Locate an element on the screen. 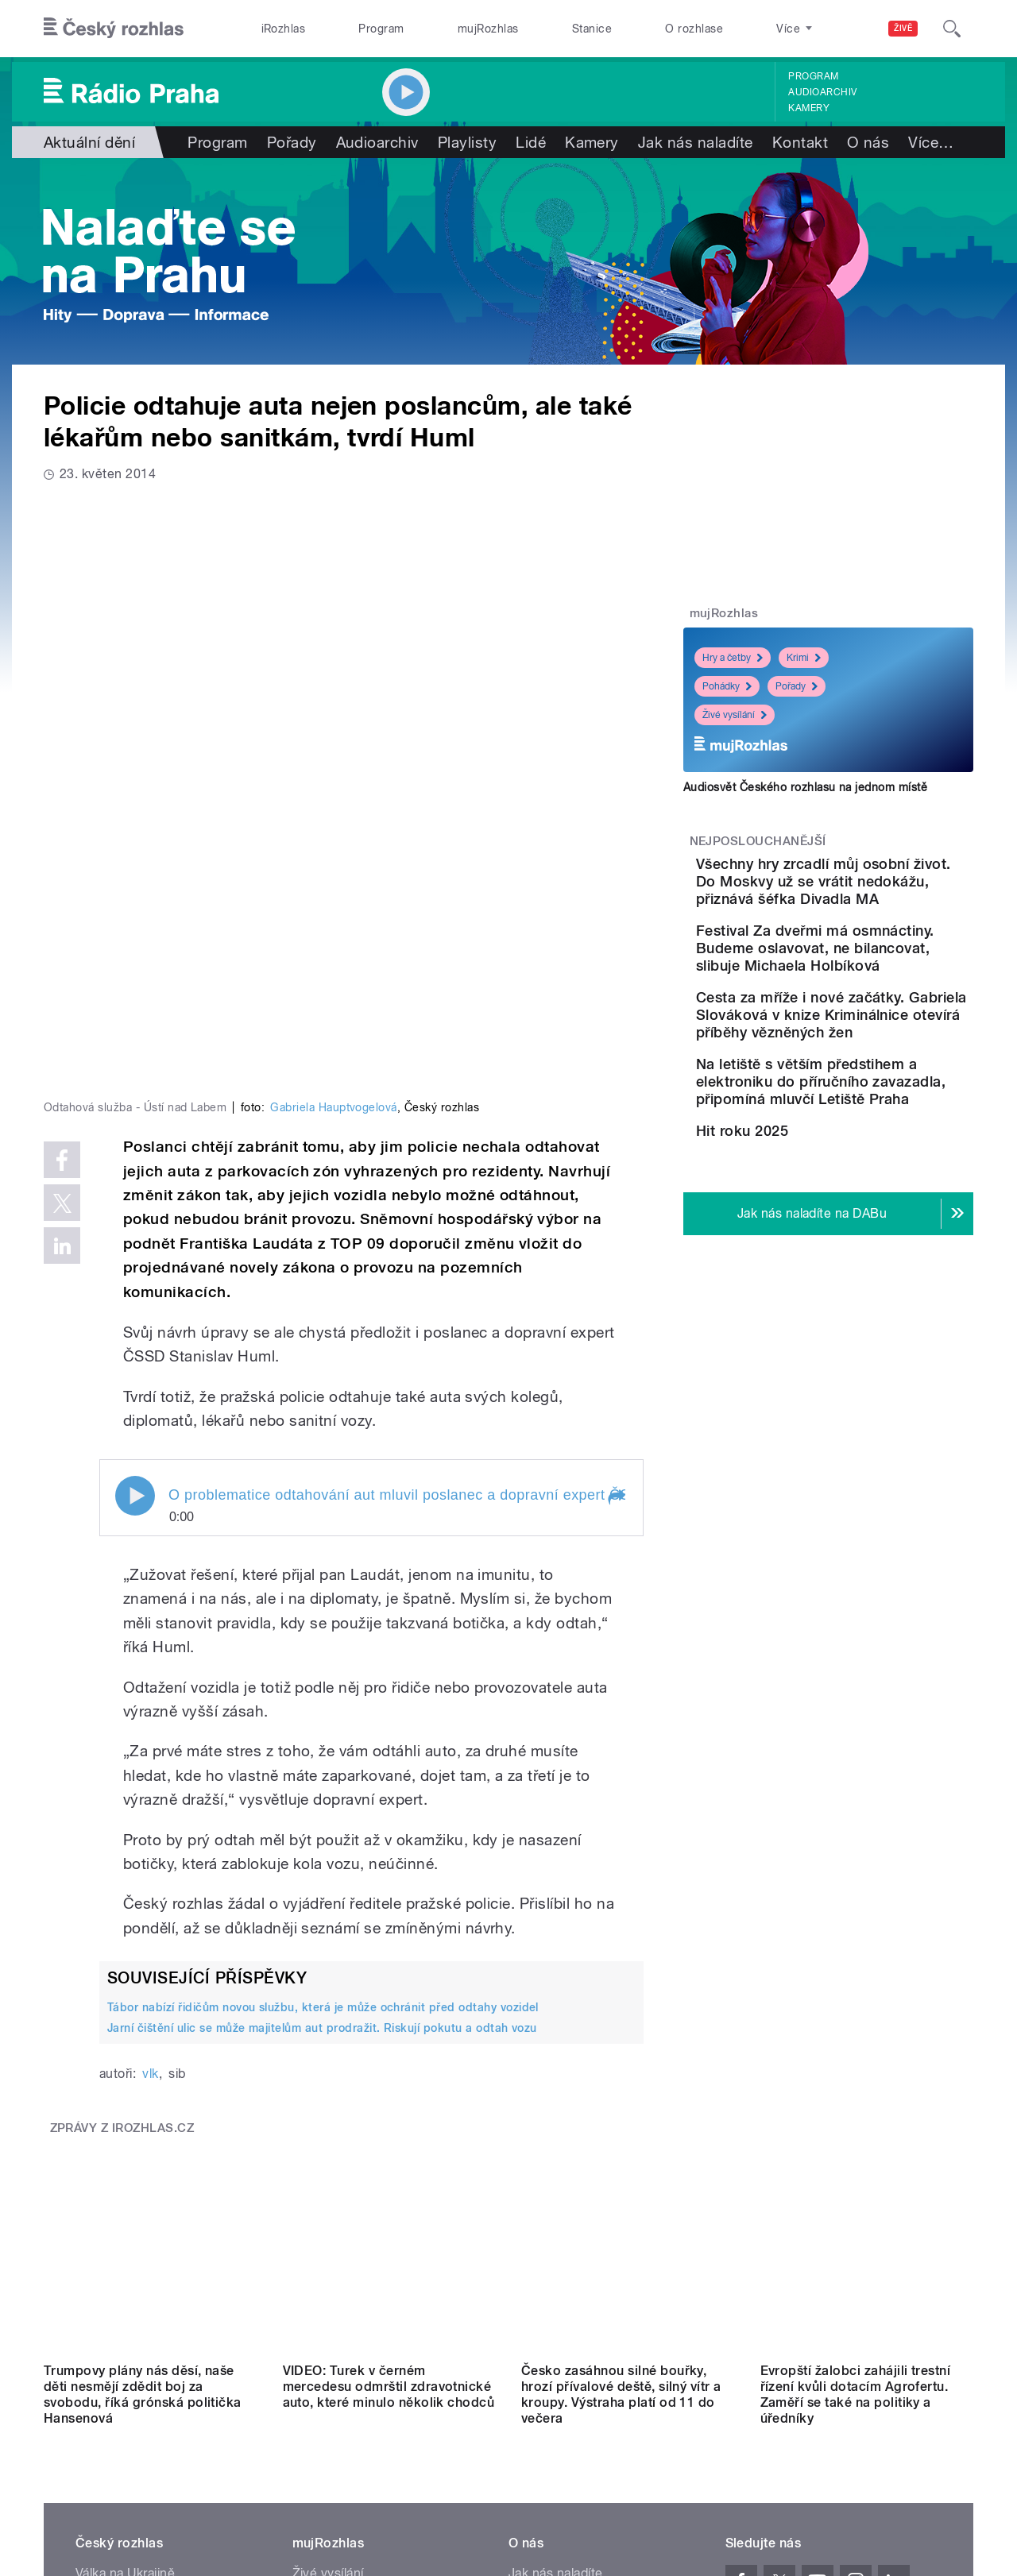  Podcasty is located at coordinates (320, 2287).